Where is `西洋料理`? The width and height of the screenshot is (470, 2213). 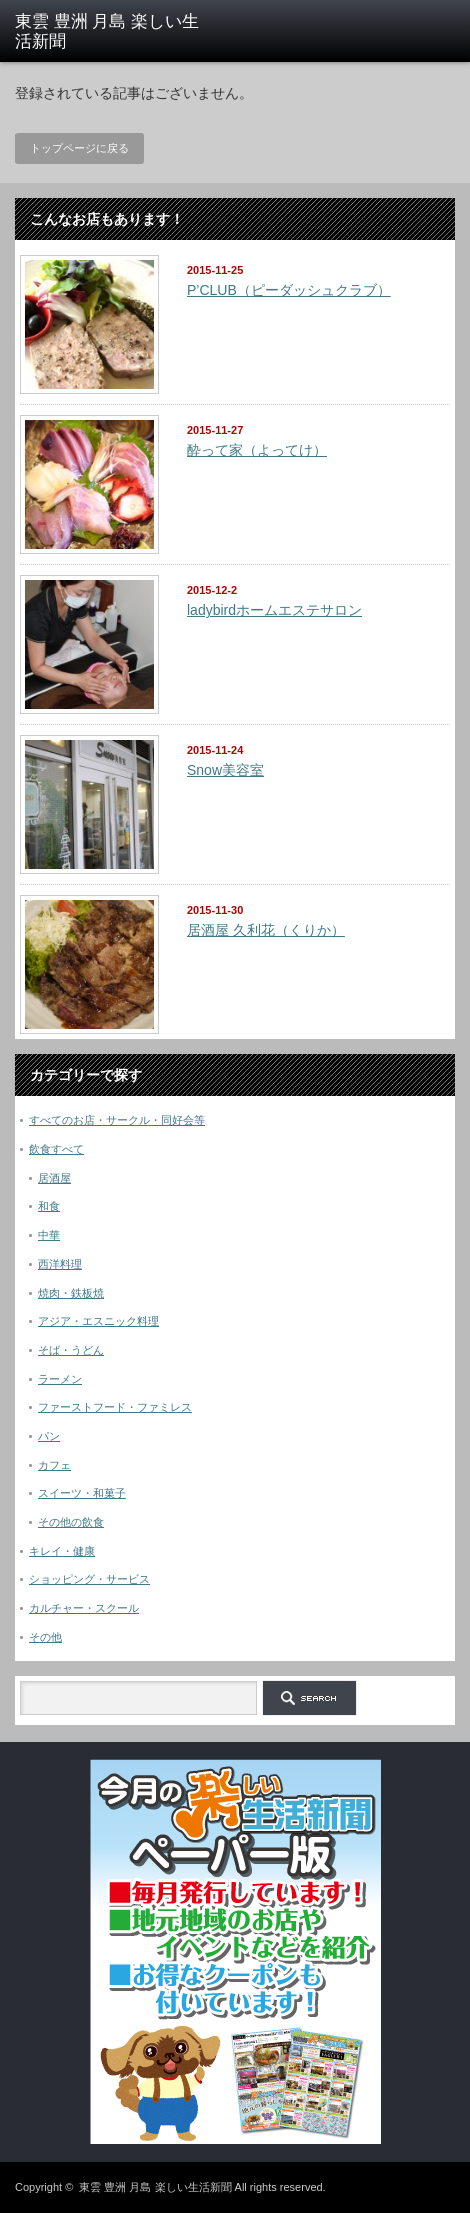 西洋料理 is located at coordinates (60, 1264).